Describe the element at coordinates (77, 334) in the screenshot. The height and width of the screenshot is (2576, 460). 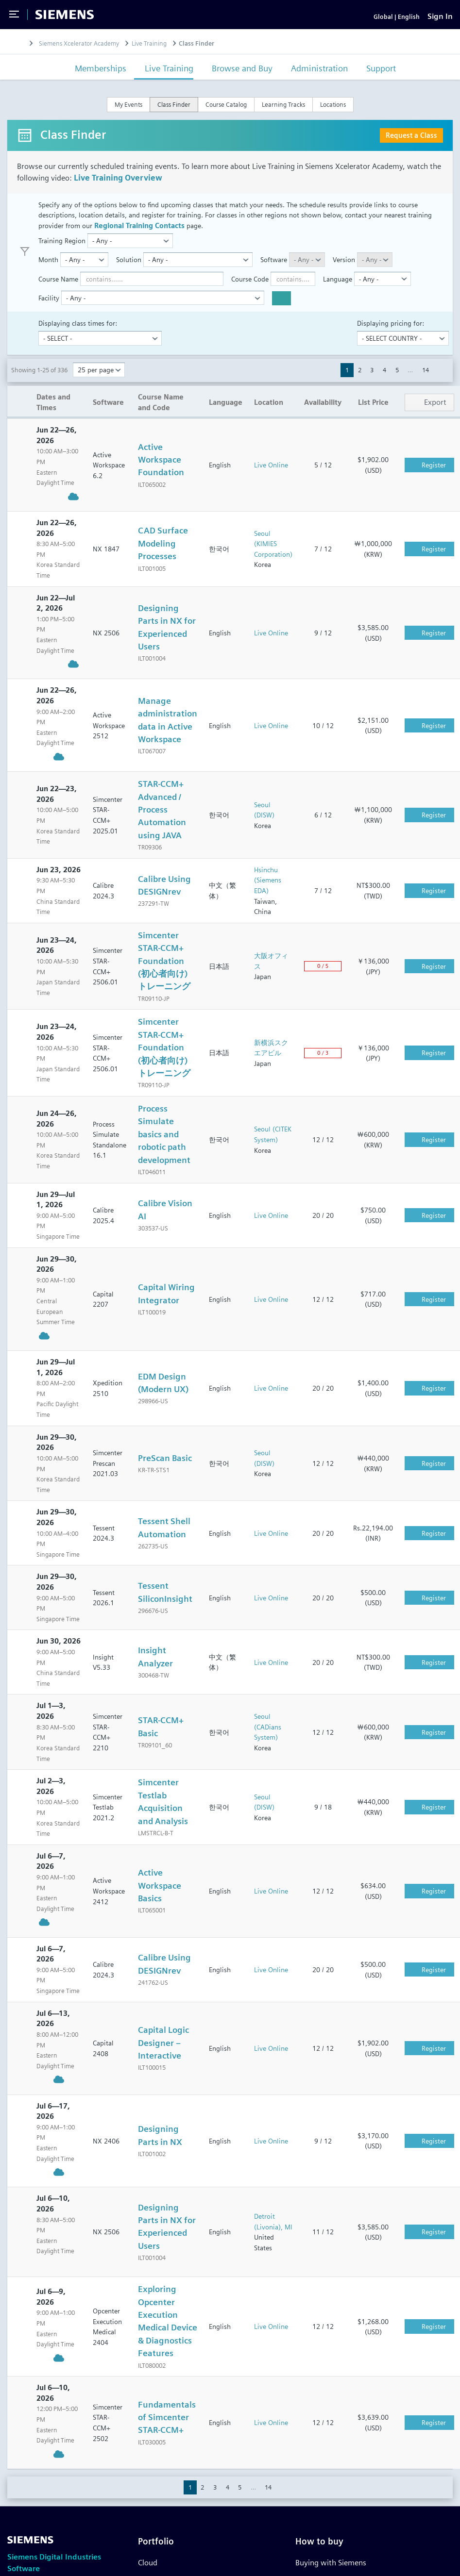
I see `Displaying class times for:` at that location.